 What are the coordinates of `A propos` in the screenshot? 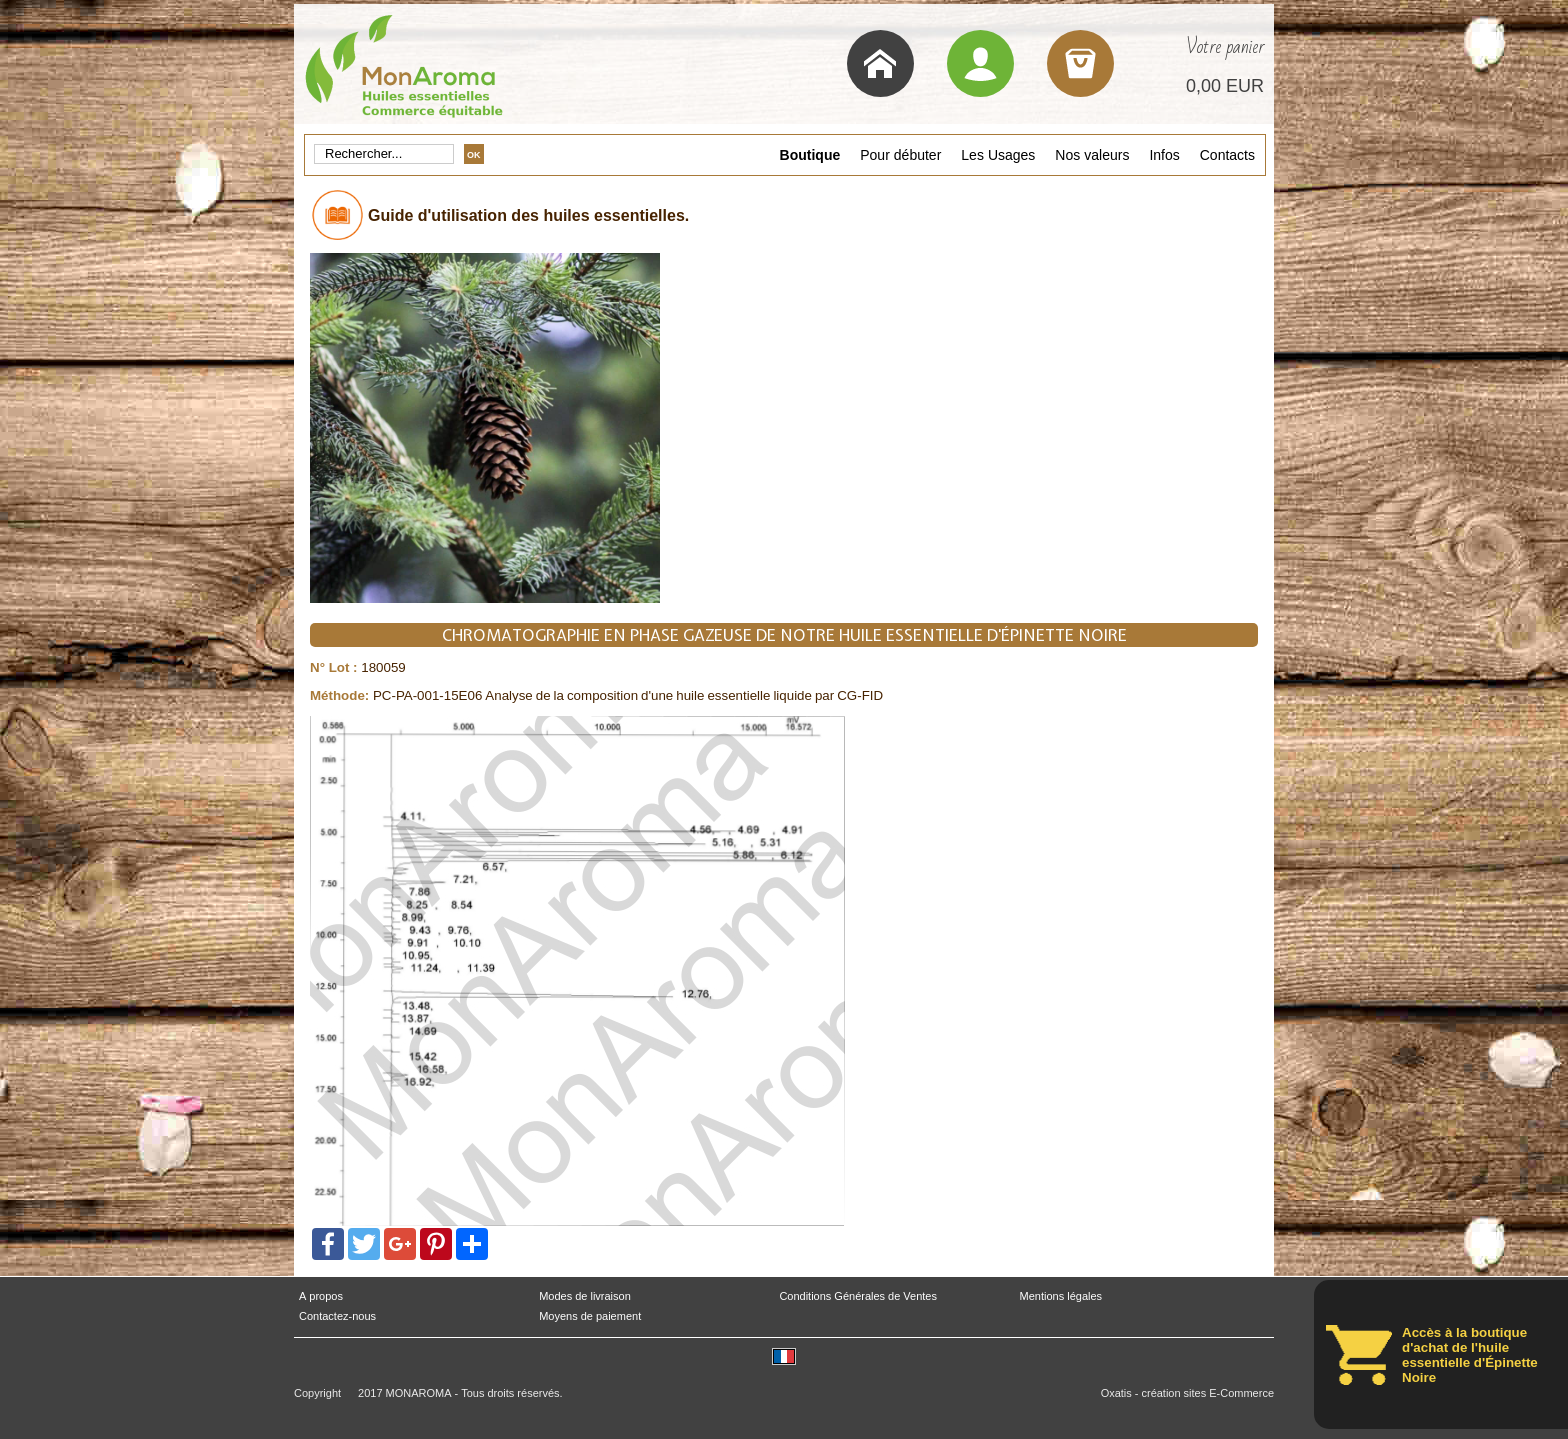 It's located at (321, 1296).